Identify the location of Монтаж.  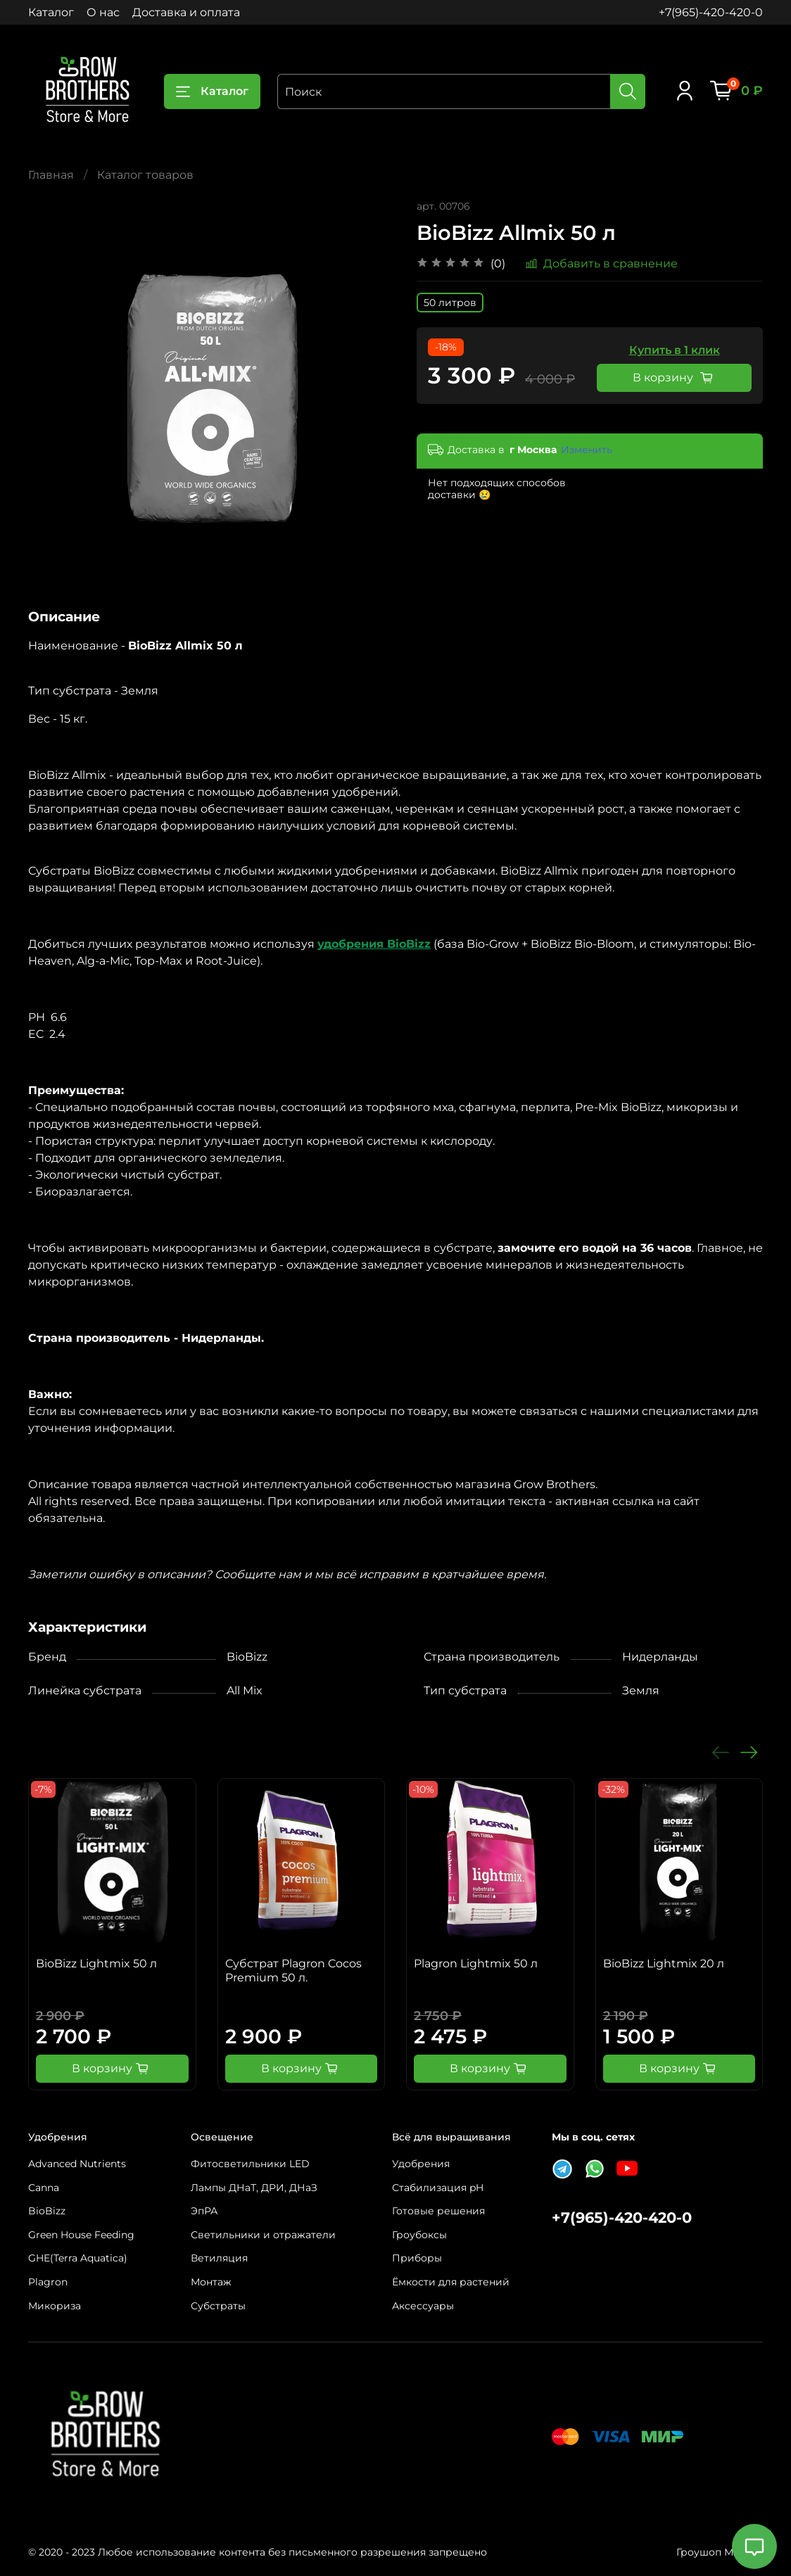
(211, 2282).